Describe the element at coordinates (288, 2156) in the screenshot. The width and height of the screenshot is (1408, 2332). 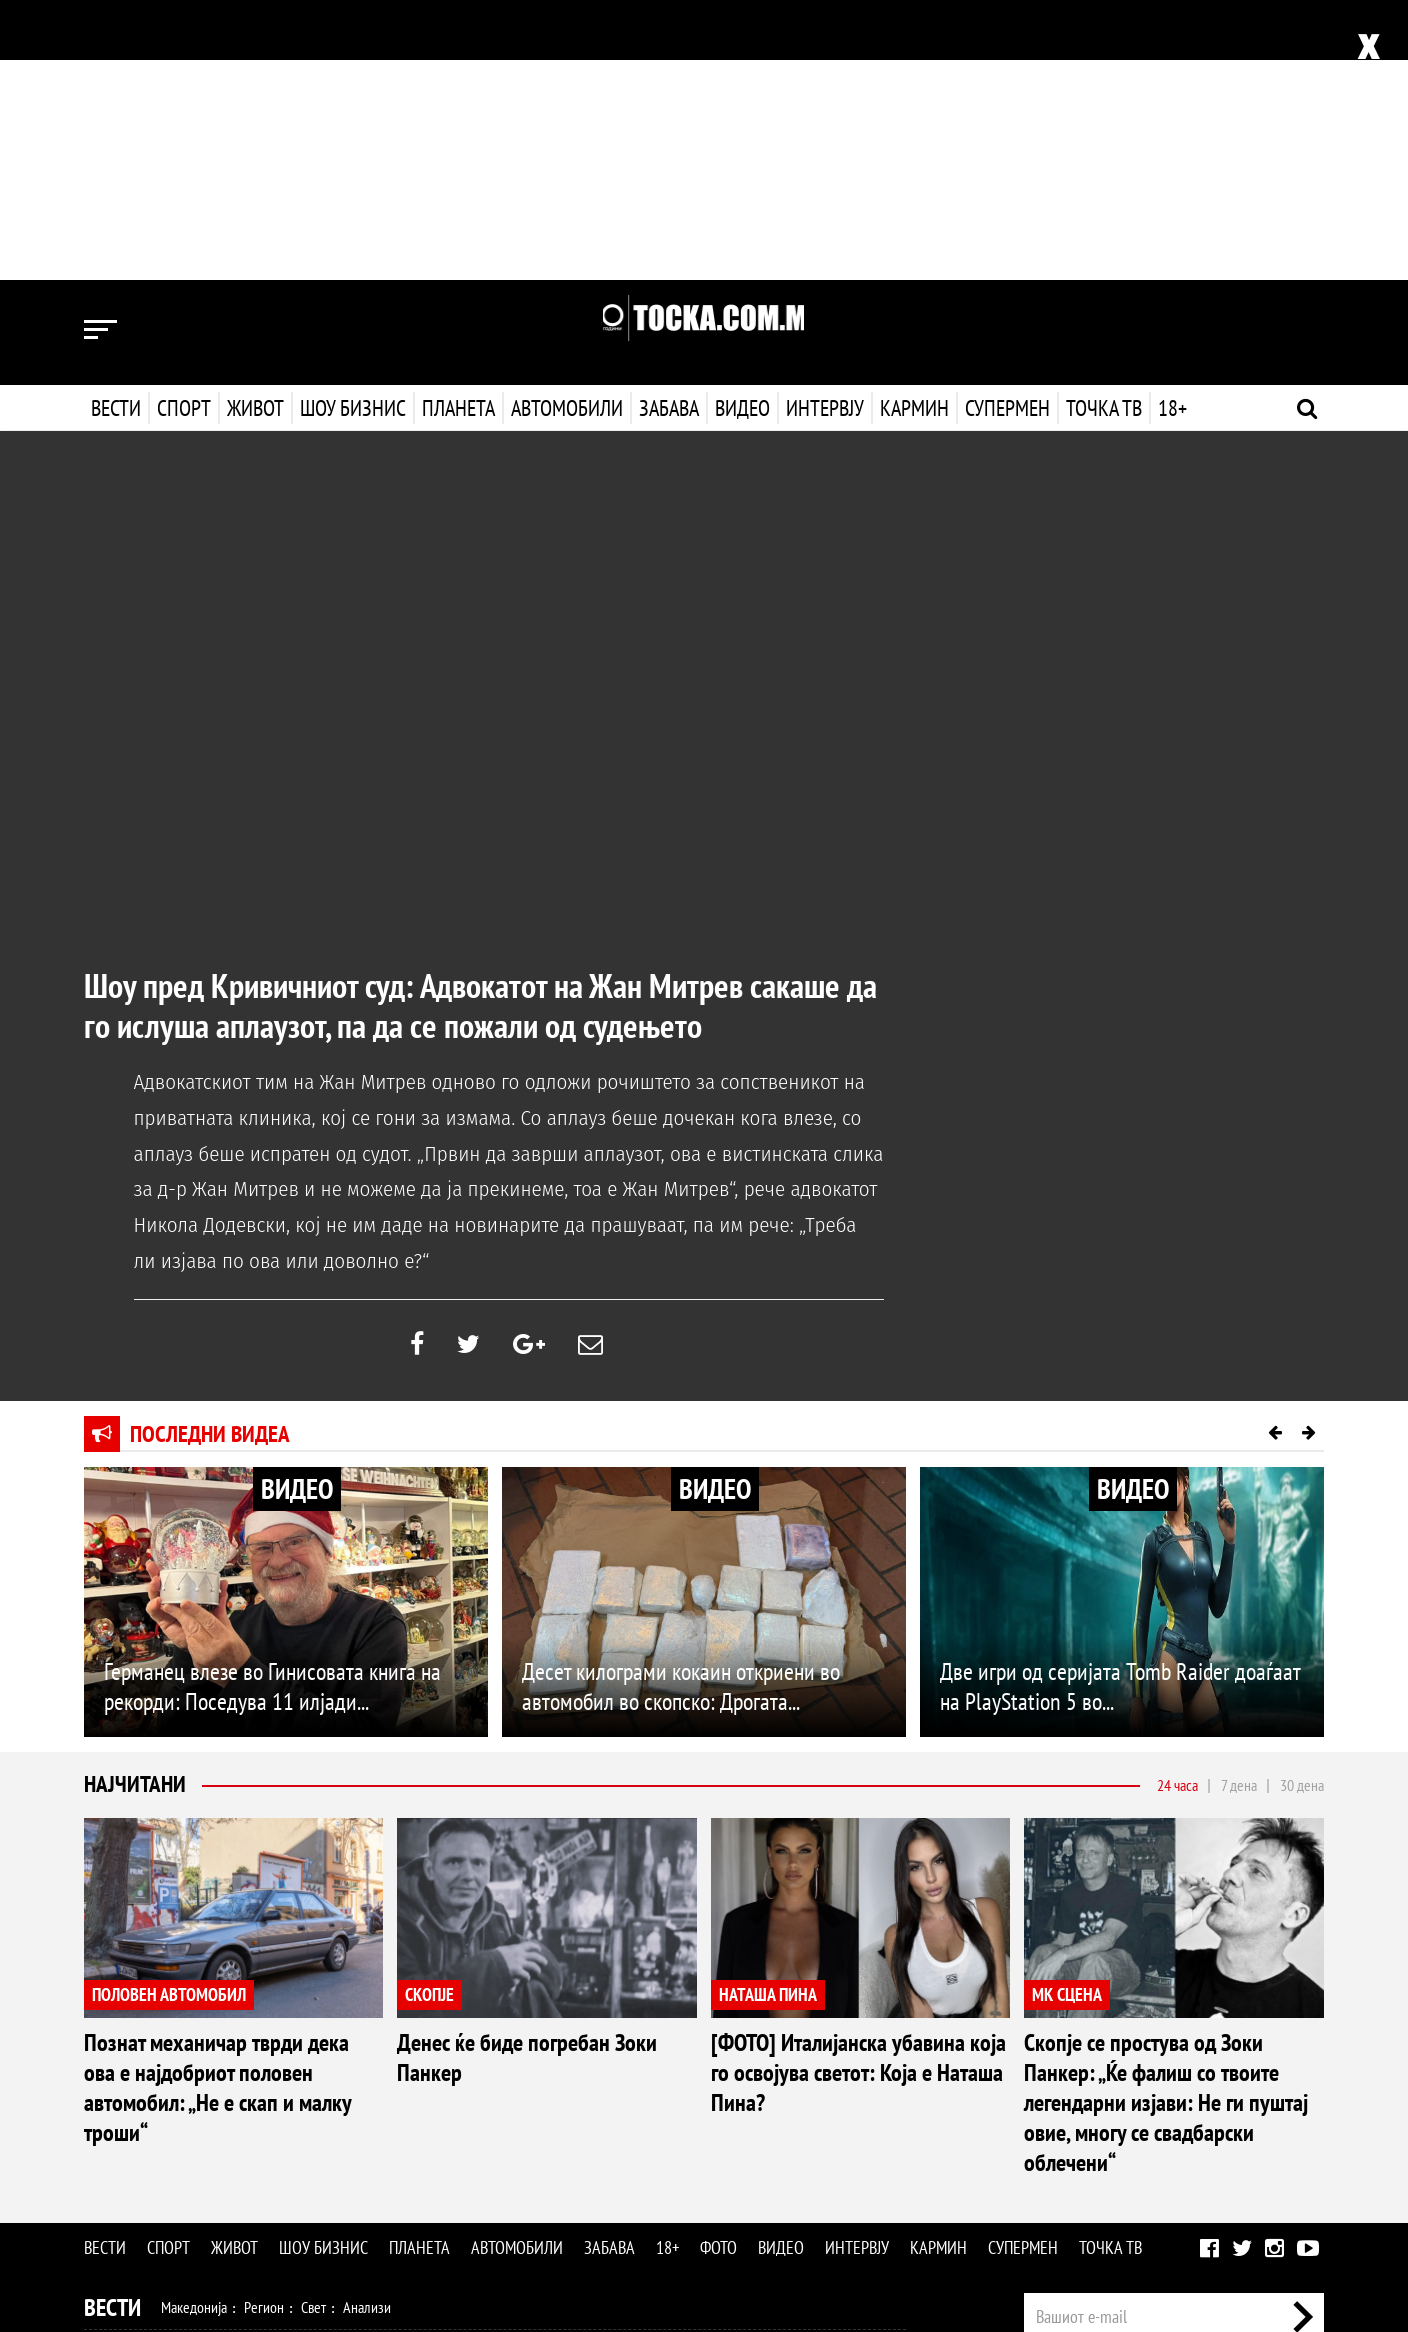
I see `Музика` at that location.